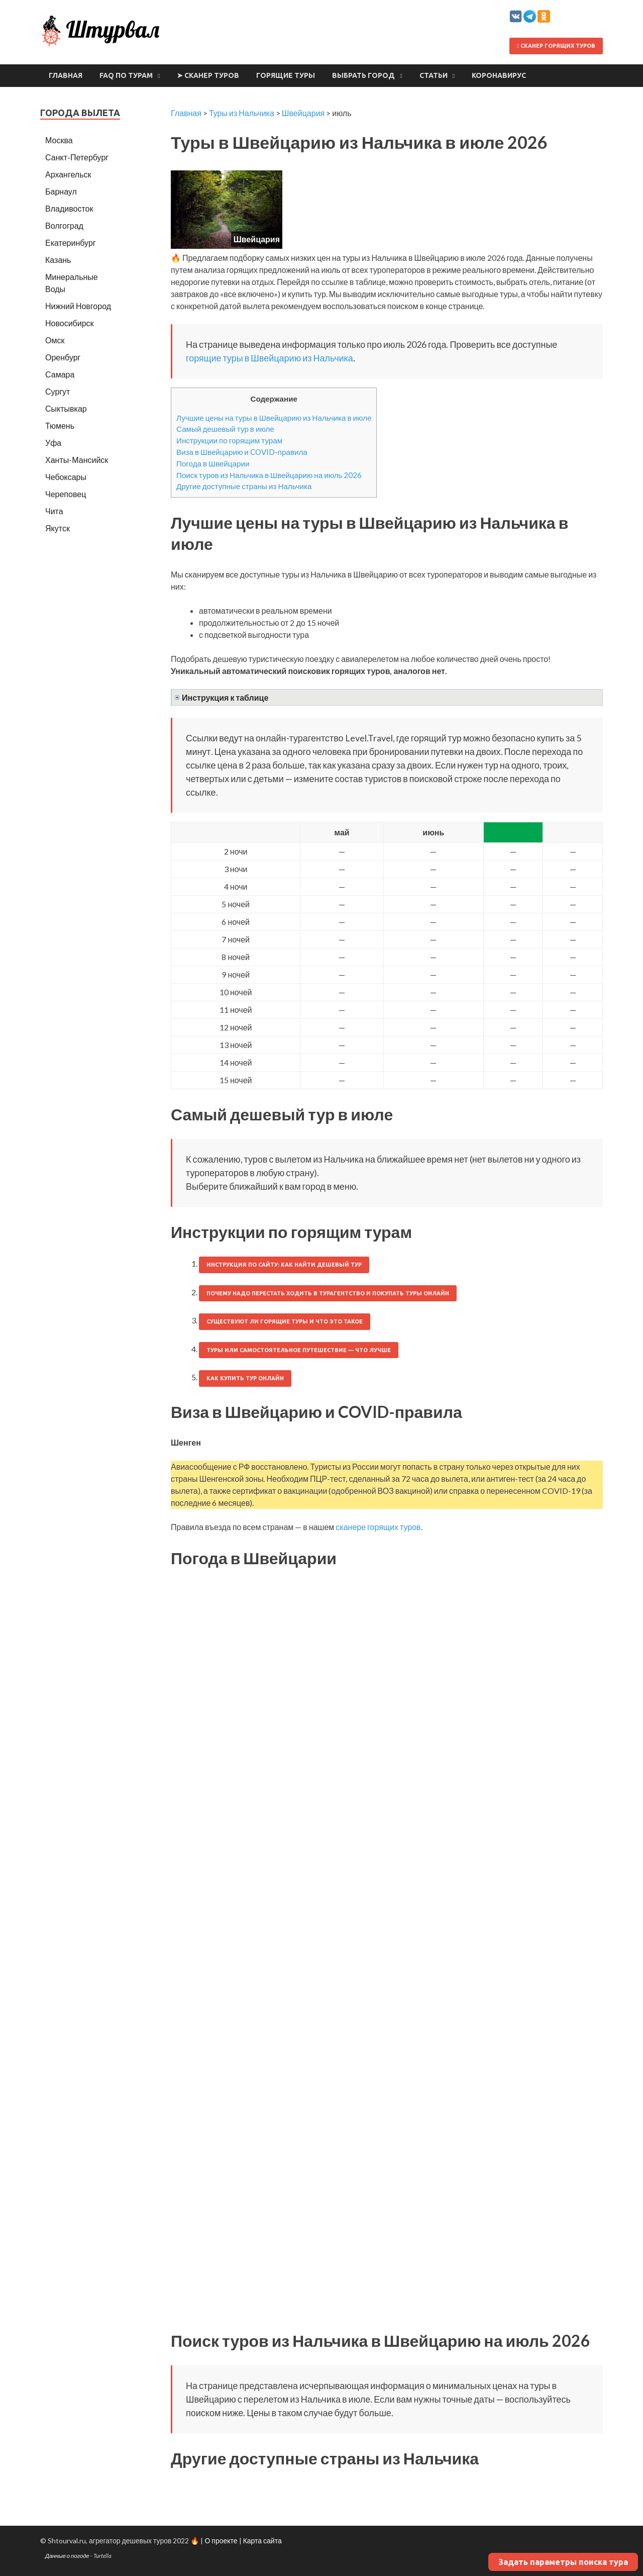  What do you see at coordinates (229, 440) in the screenshot?
I see `Инструкции по горящим турам` at bounding box center [229, 440].